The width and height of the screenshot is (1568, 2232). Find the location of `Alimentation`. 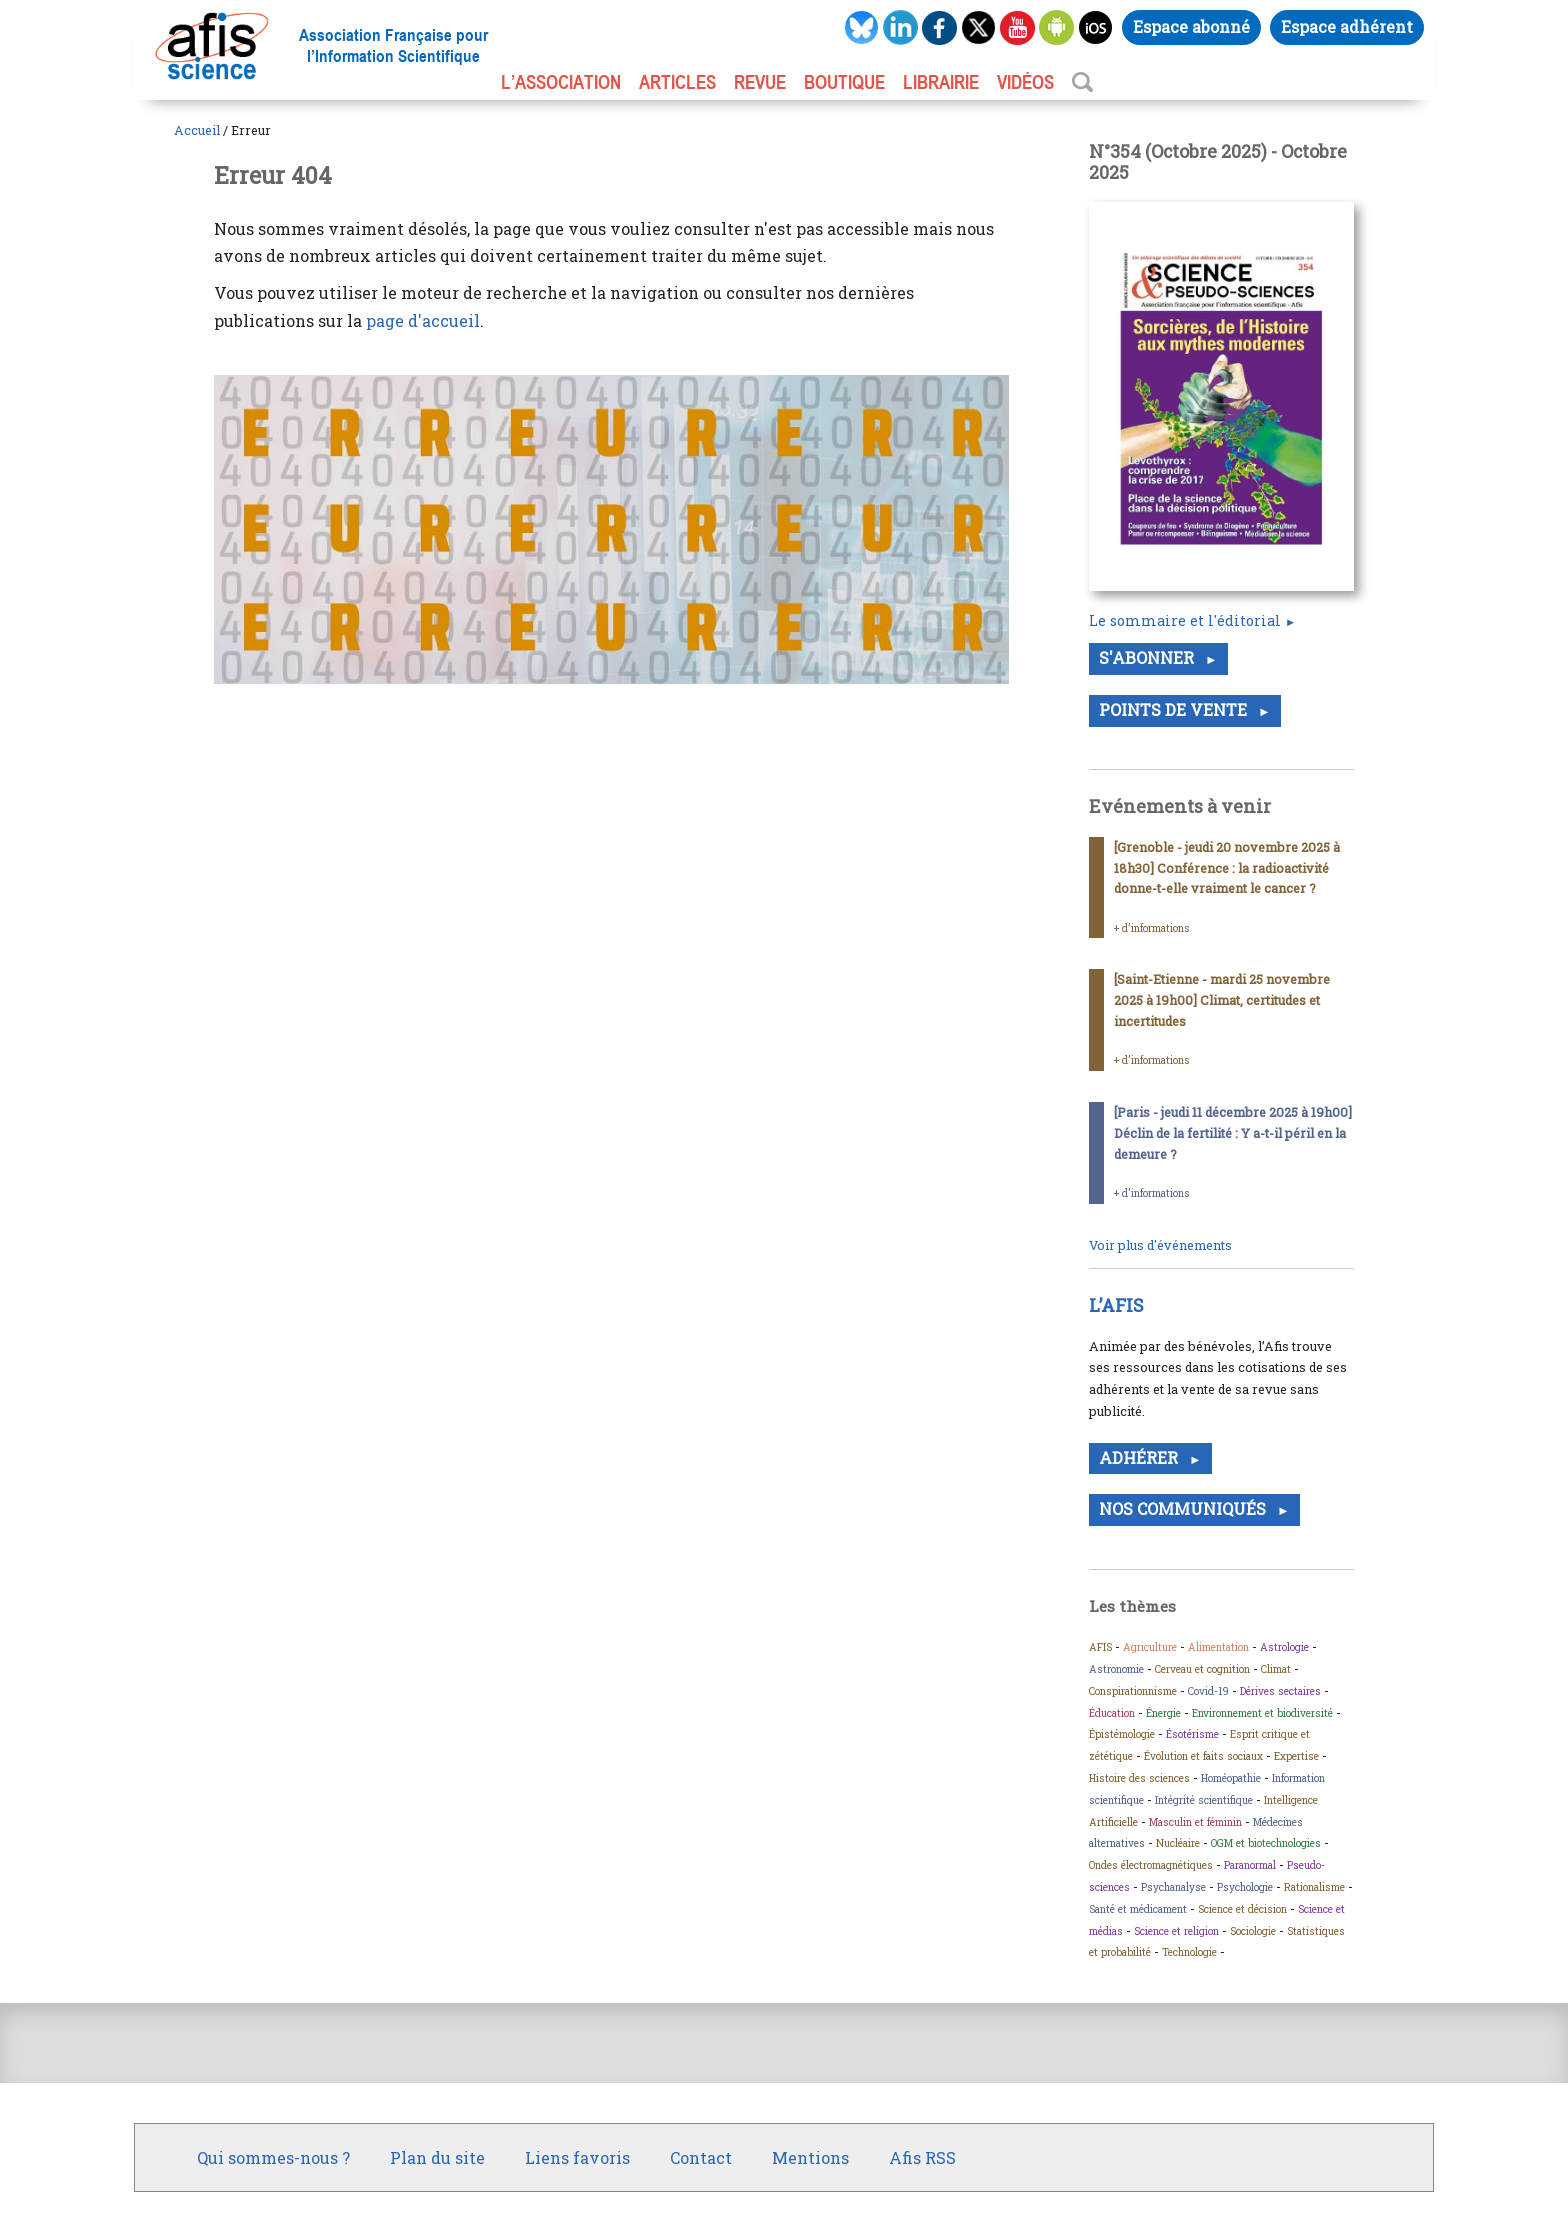

Alimentation is located at coordinates (1218, 1647).